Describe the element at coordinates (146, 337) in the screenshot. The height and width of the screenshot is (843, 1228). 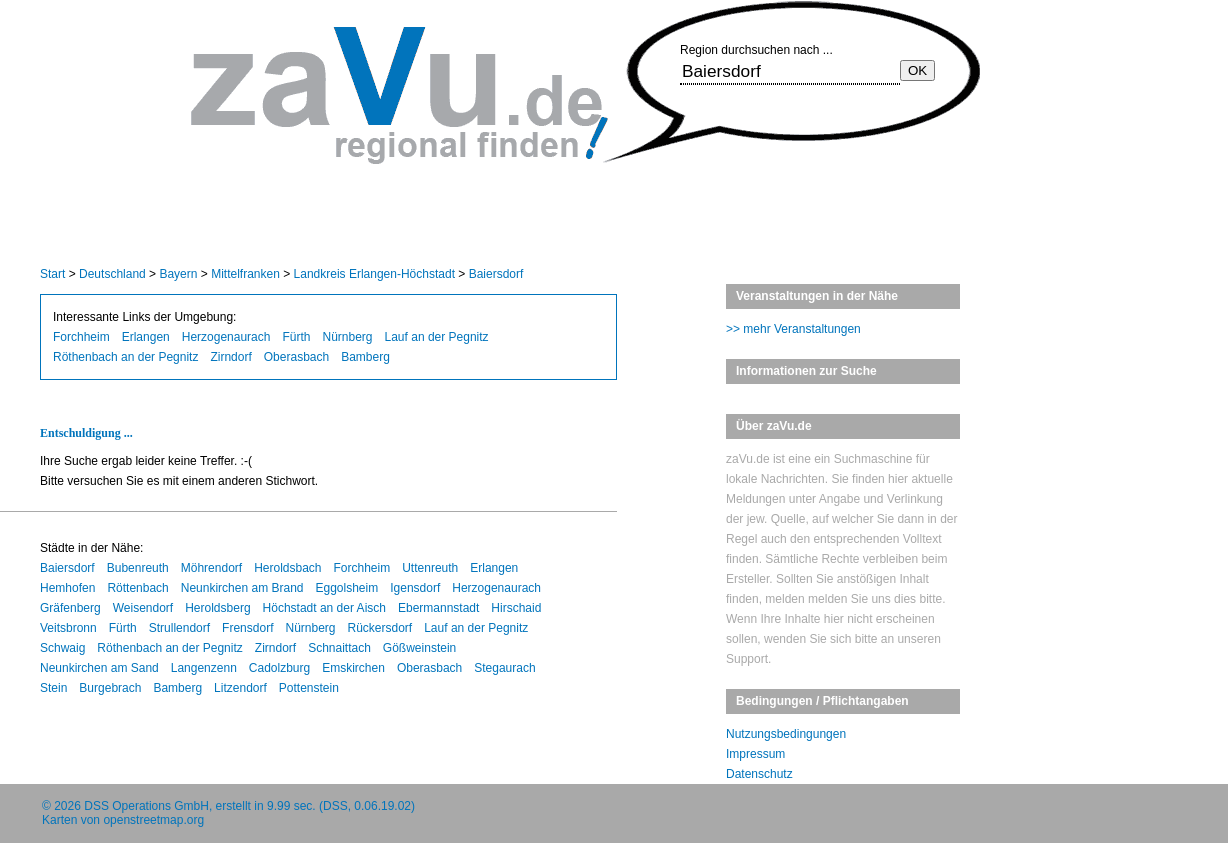
I see `Erlangen` at that location.